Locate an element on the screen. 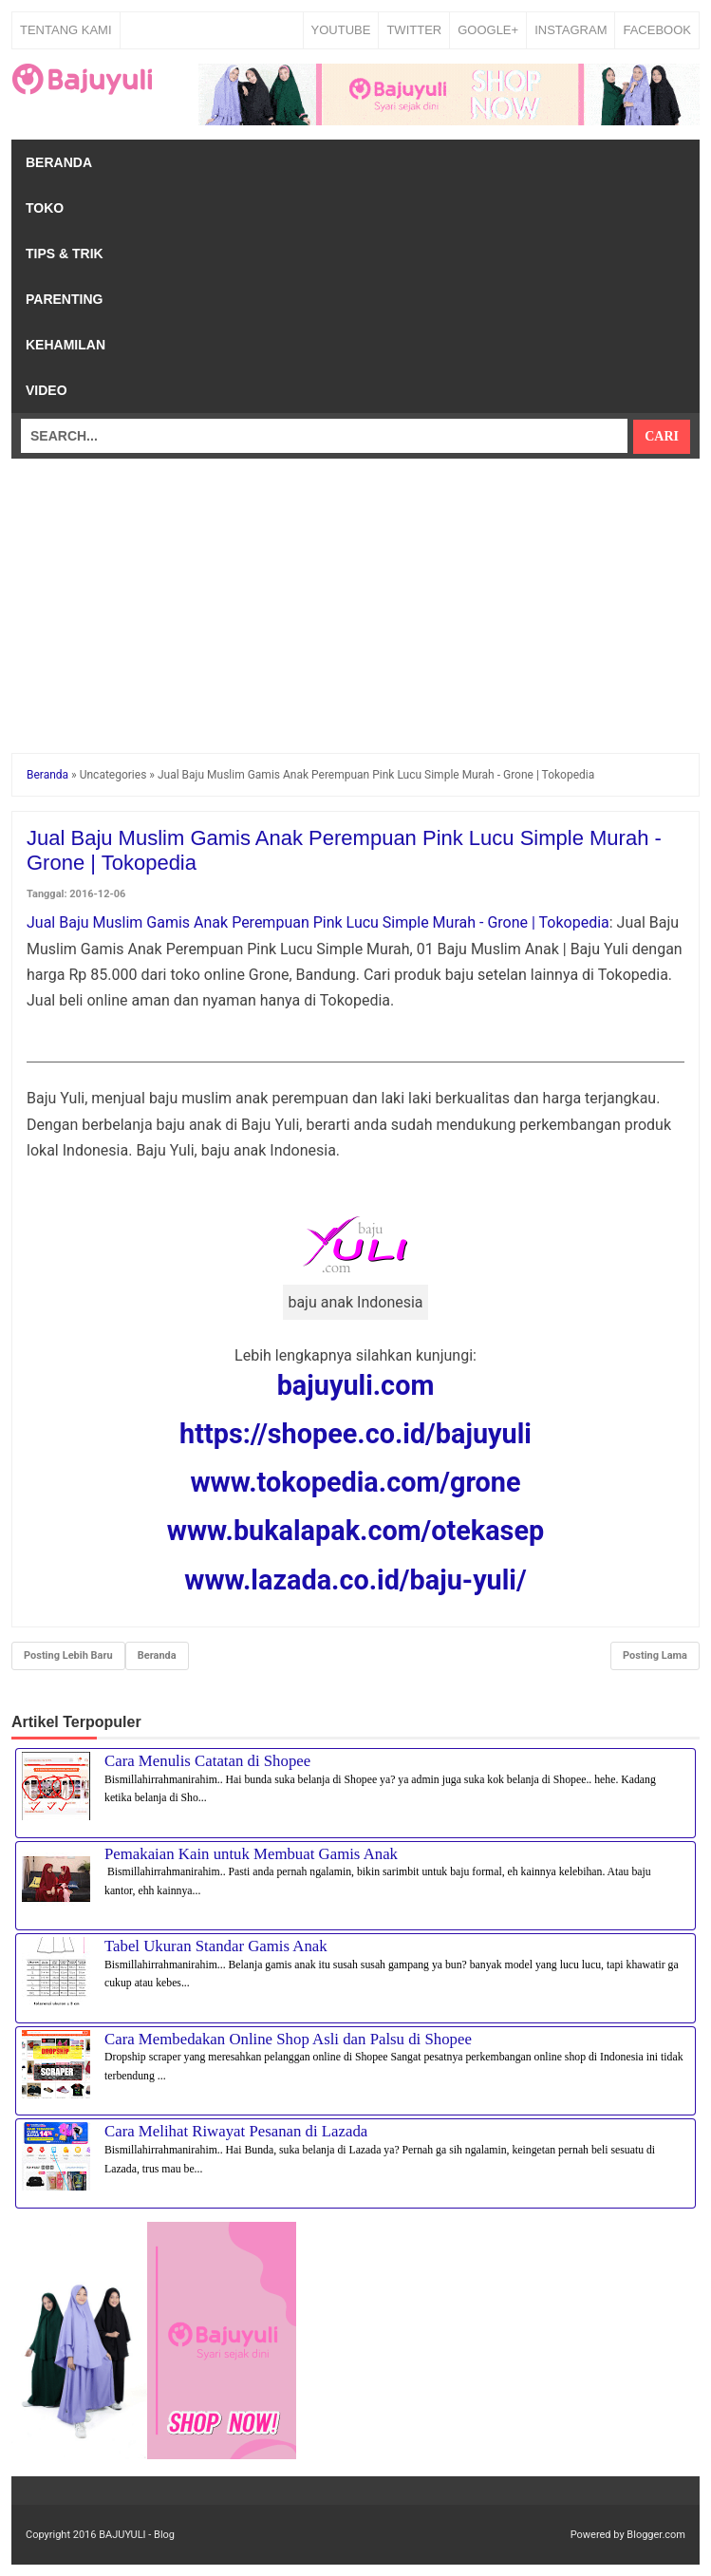 The height and width of the screenshot is (2576, 711). BAJUYULI - Blog is located at coordinates (137, 2535).